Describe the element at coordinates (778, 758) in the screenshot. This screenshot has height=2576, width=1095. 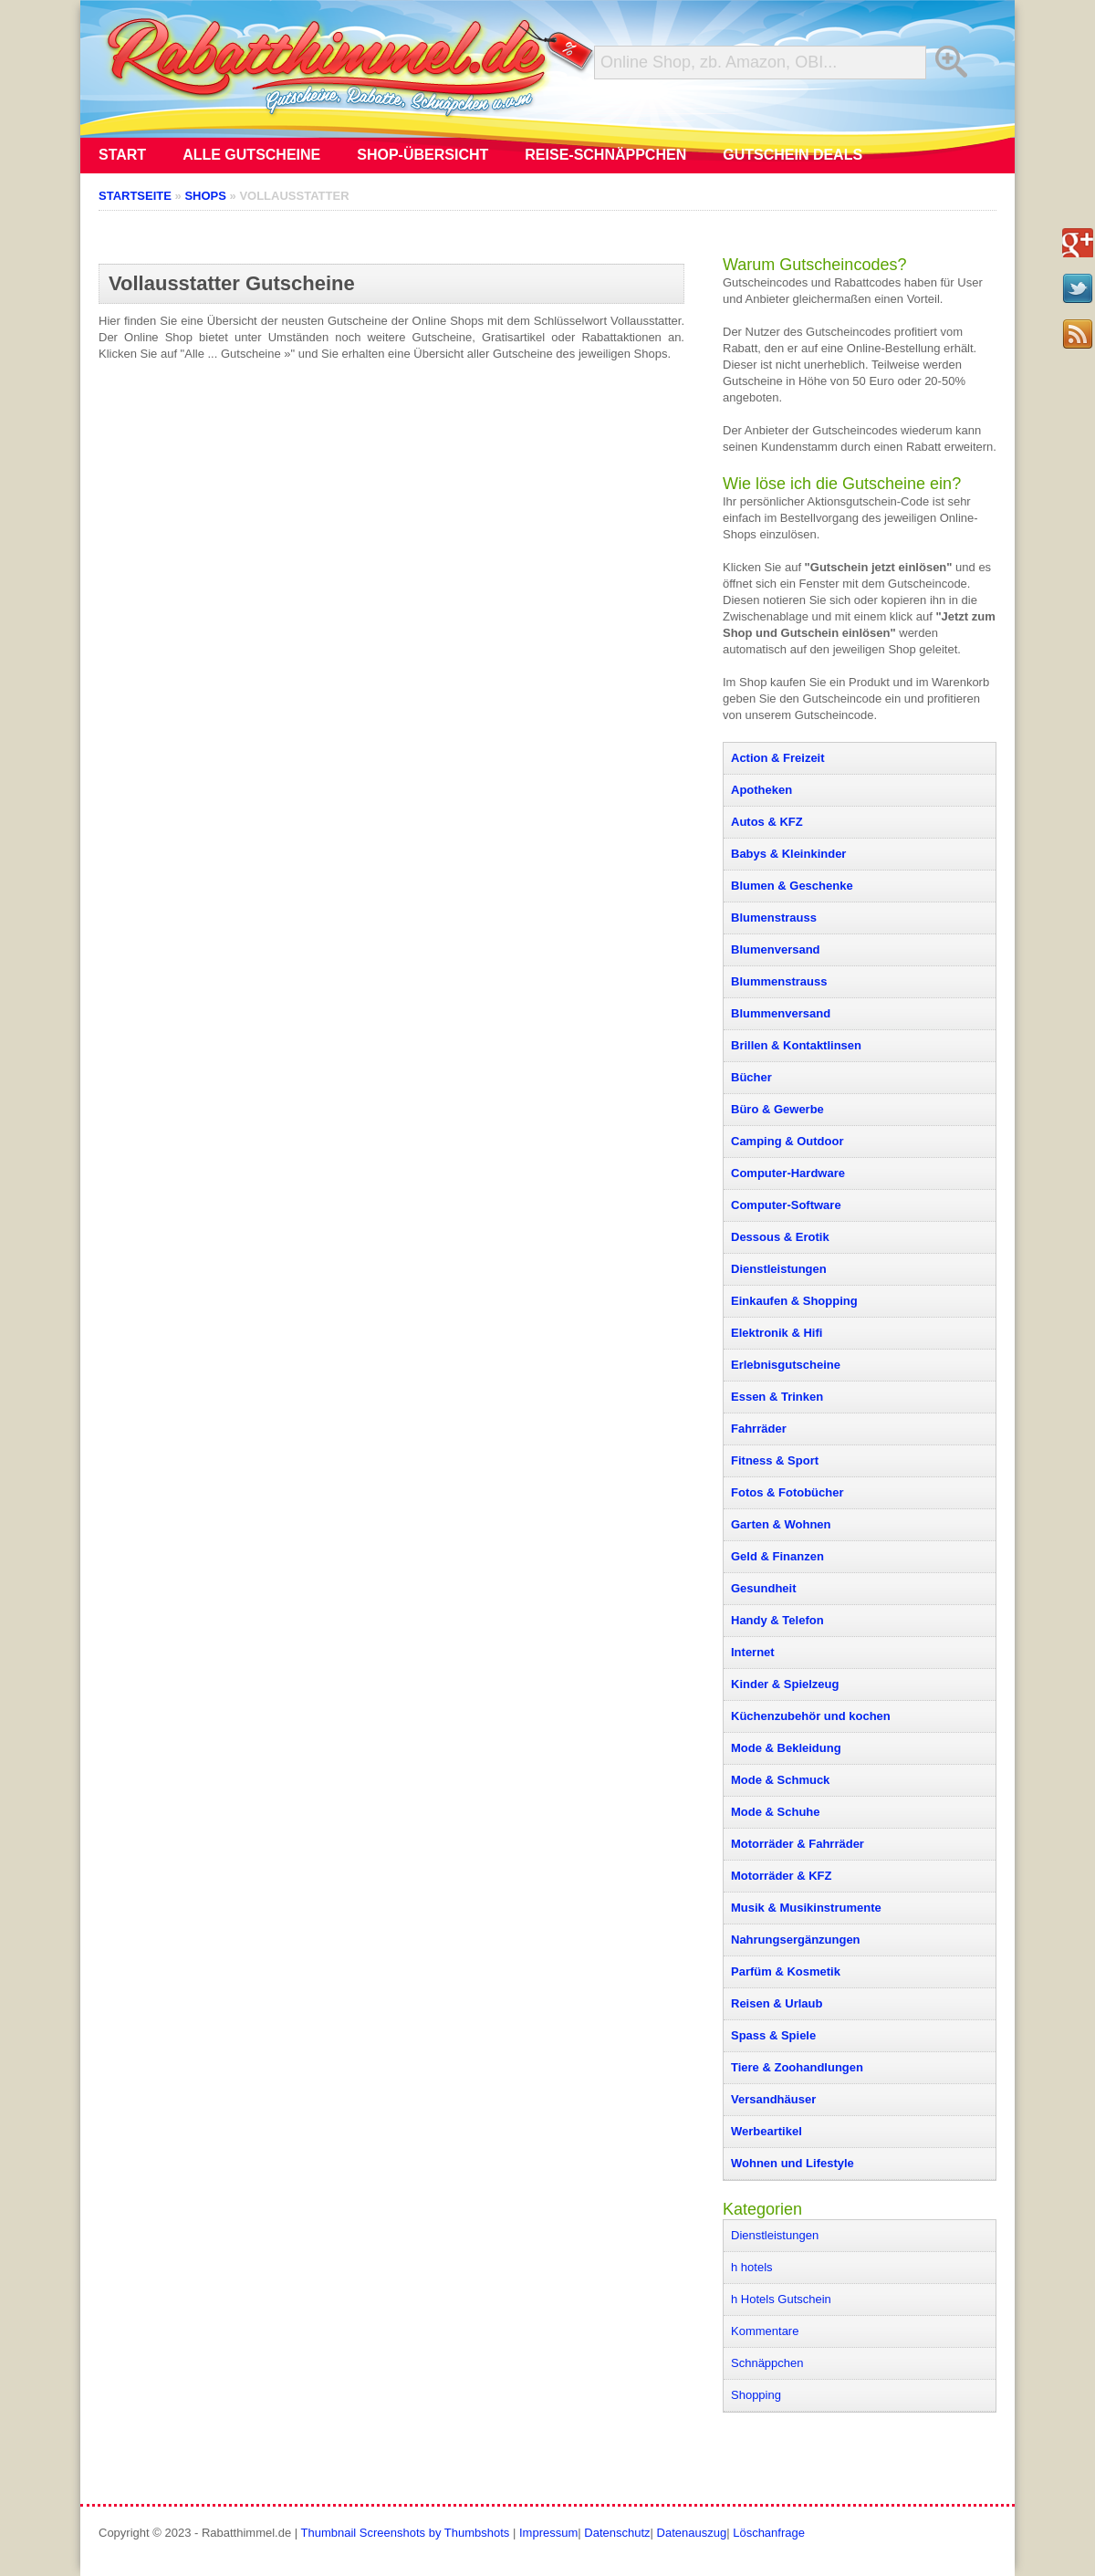
I see `Action & Freizeit` at that location.